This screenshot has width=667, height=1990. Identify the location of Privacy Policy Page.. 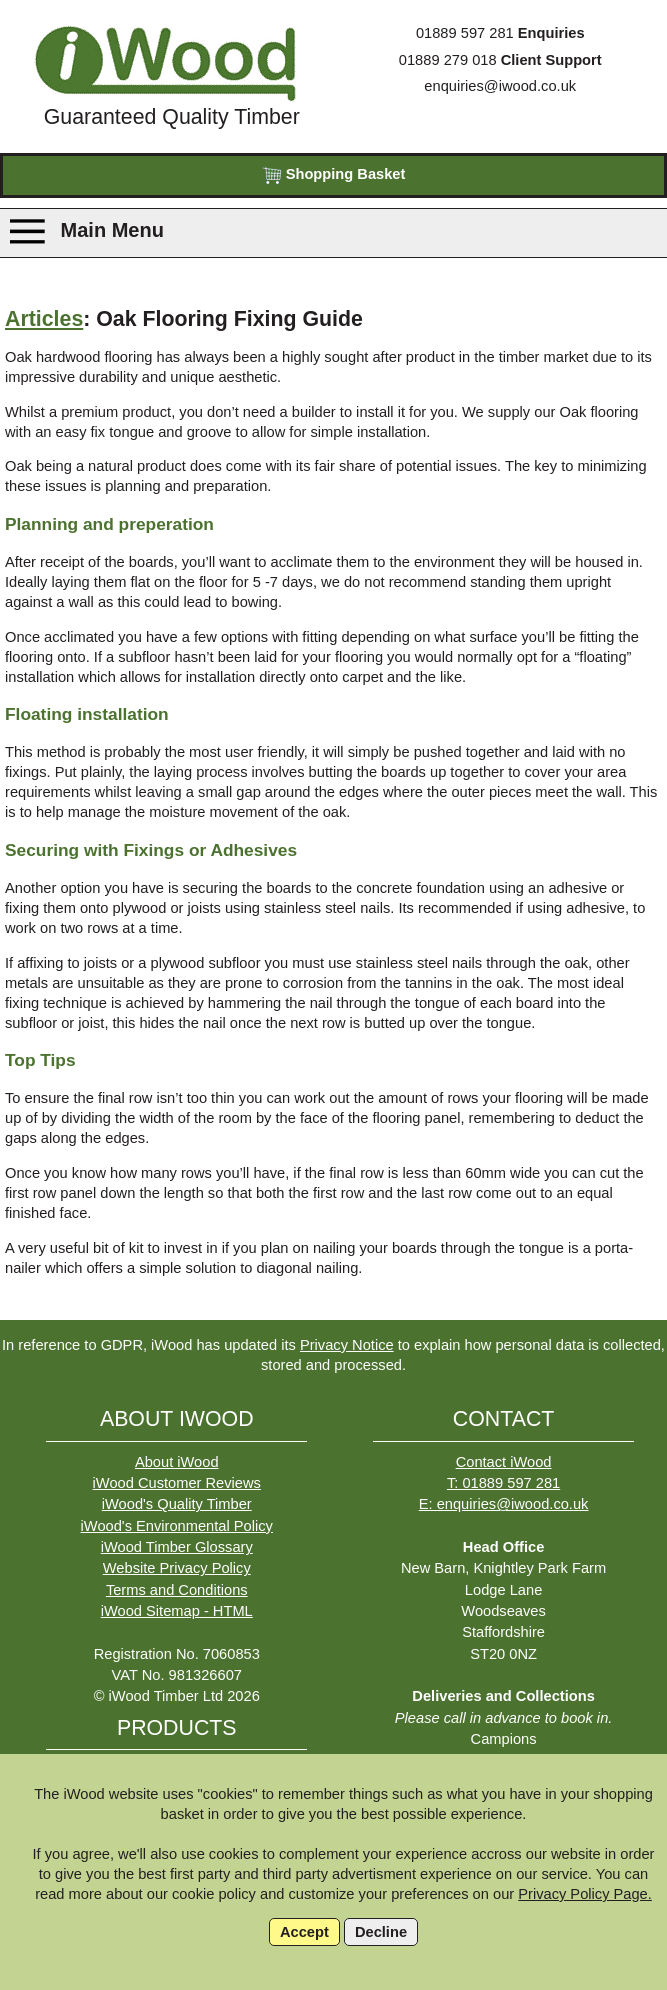
(585, 1894).